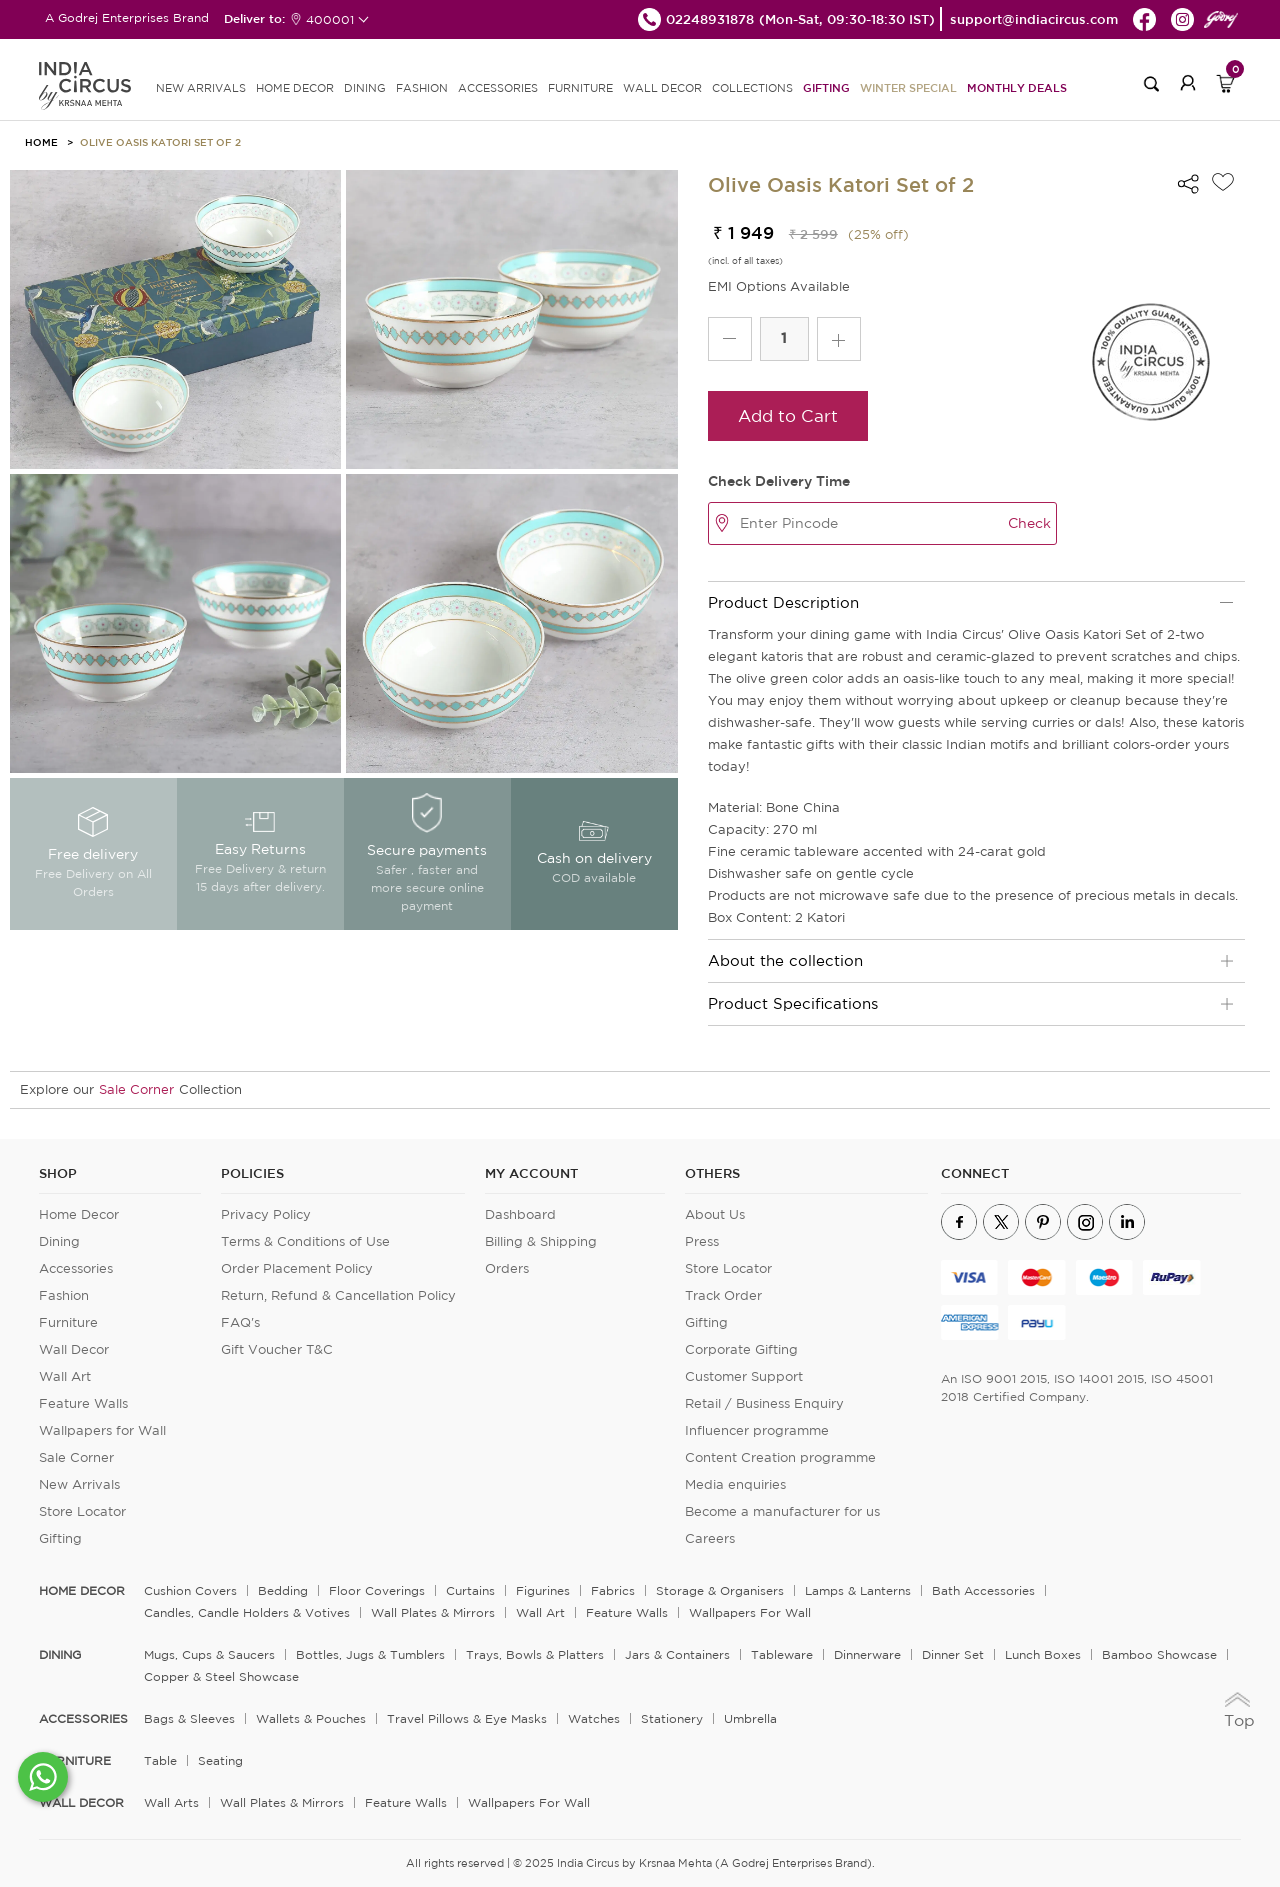  What do you see at coordinates (752, 88) in the screenshot?
I see `Collections` at bounding box center [752, 88].